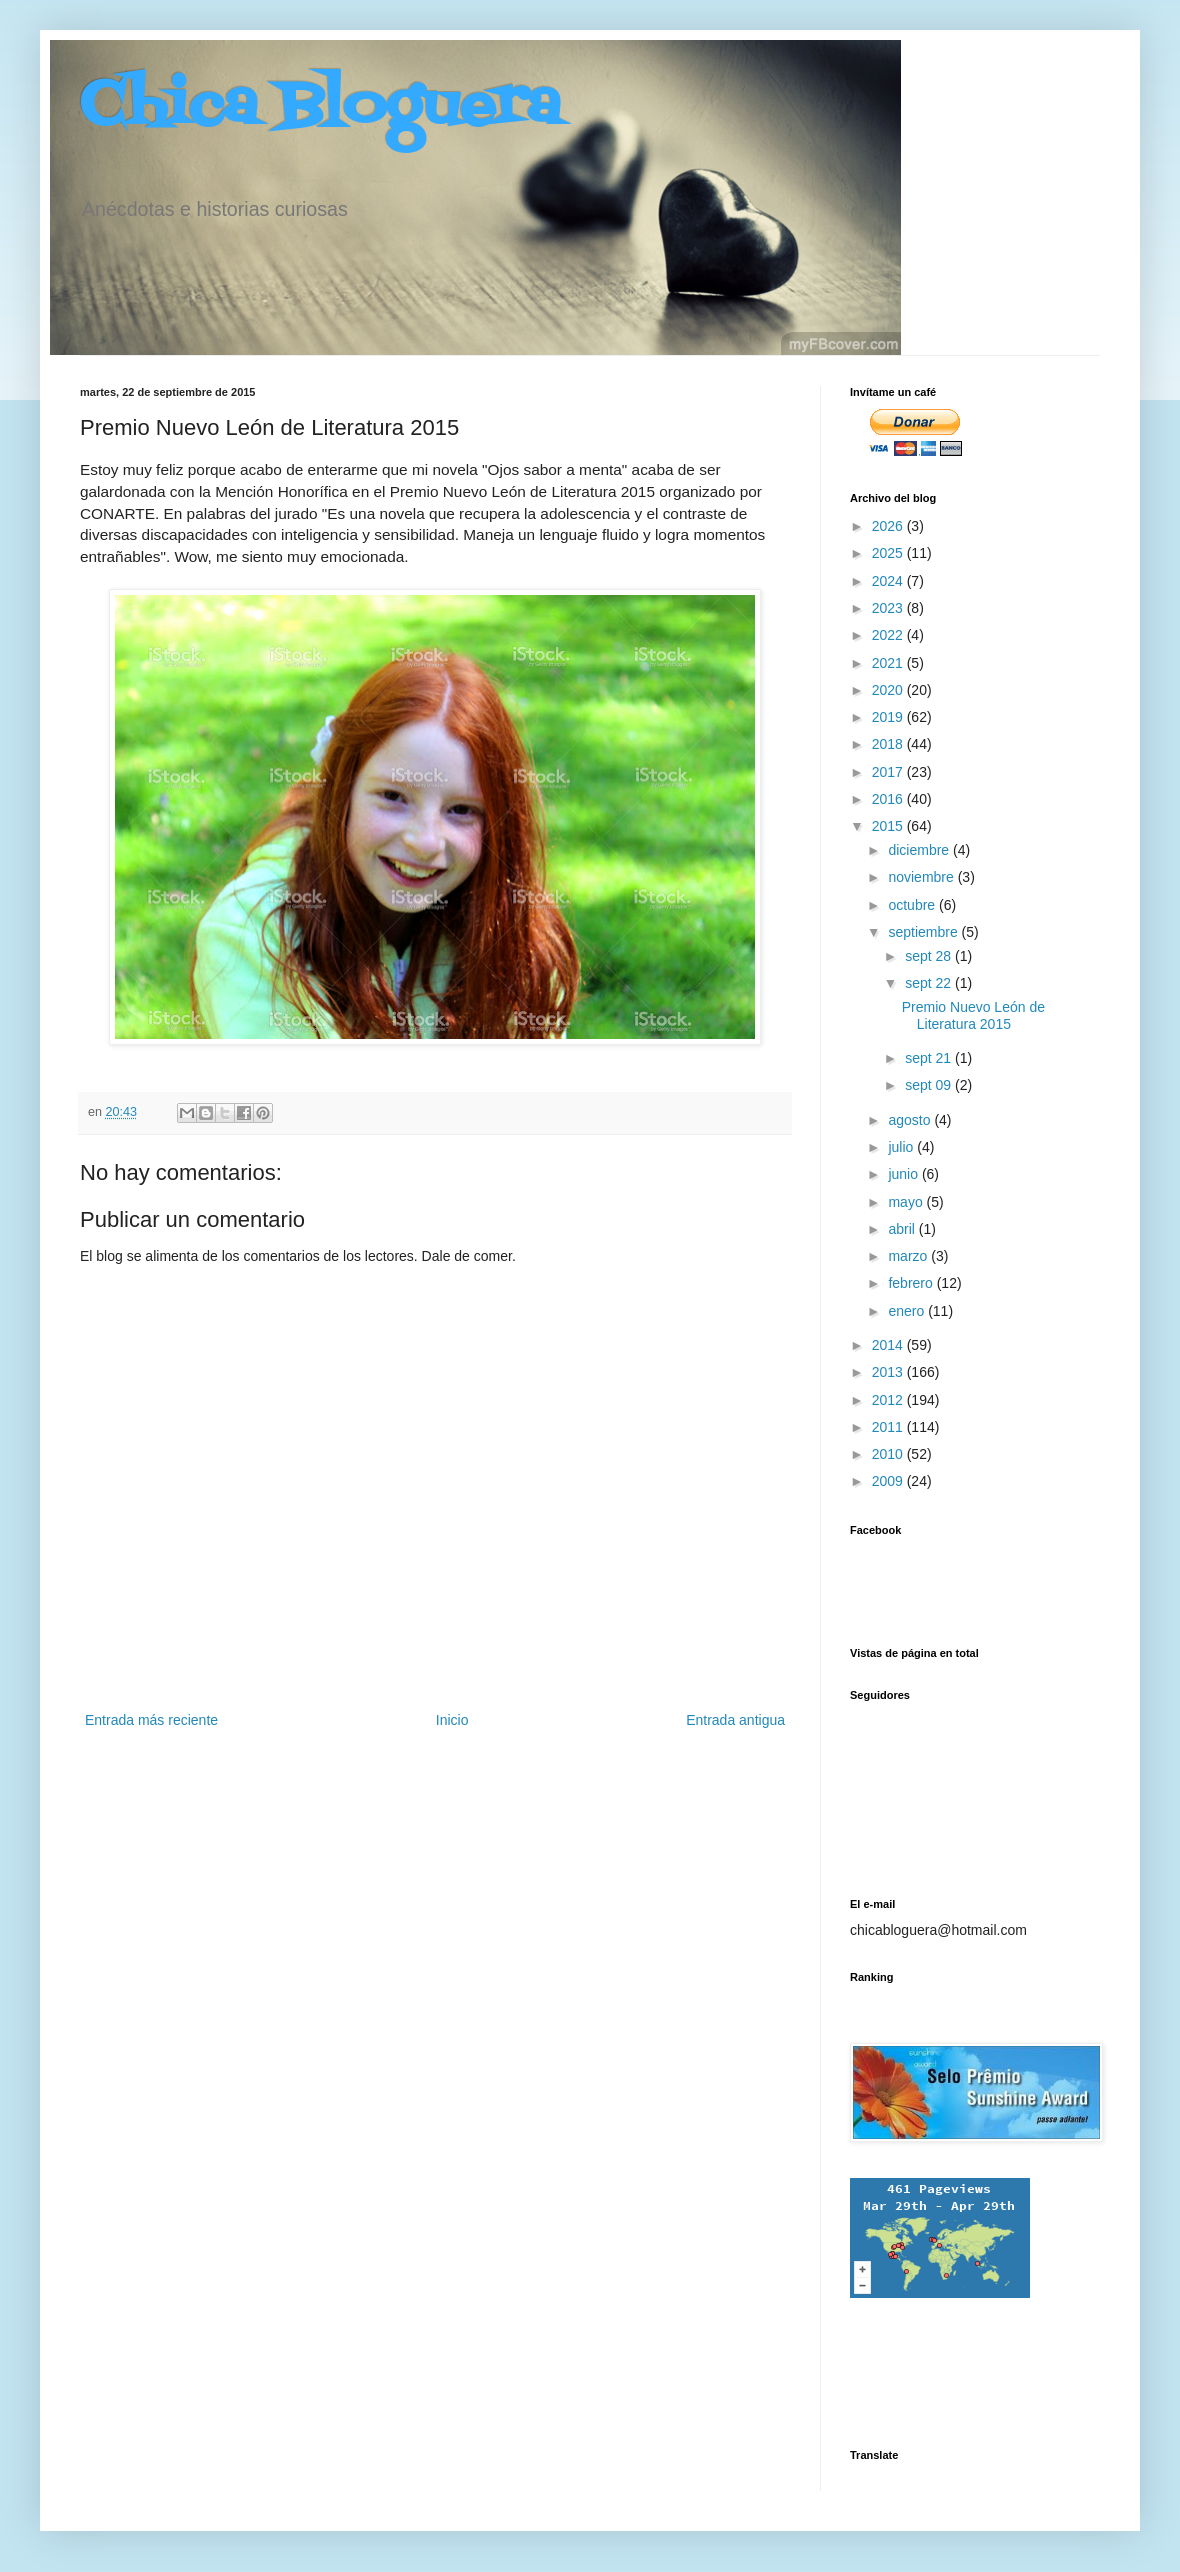 The image size is (1180, 2572). What do you see at coordinates (920, 850) in the screenshot?
I see `diciembre` at bounding box center [920, 850].